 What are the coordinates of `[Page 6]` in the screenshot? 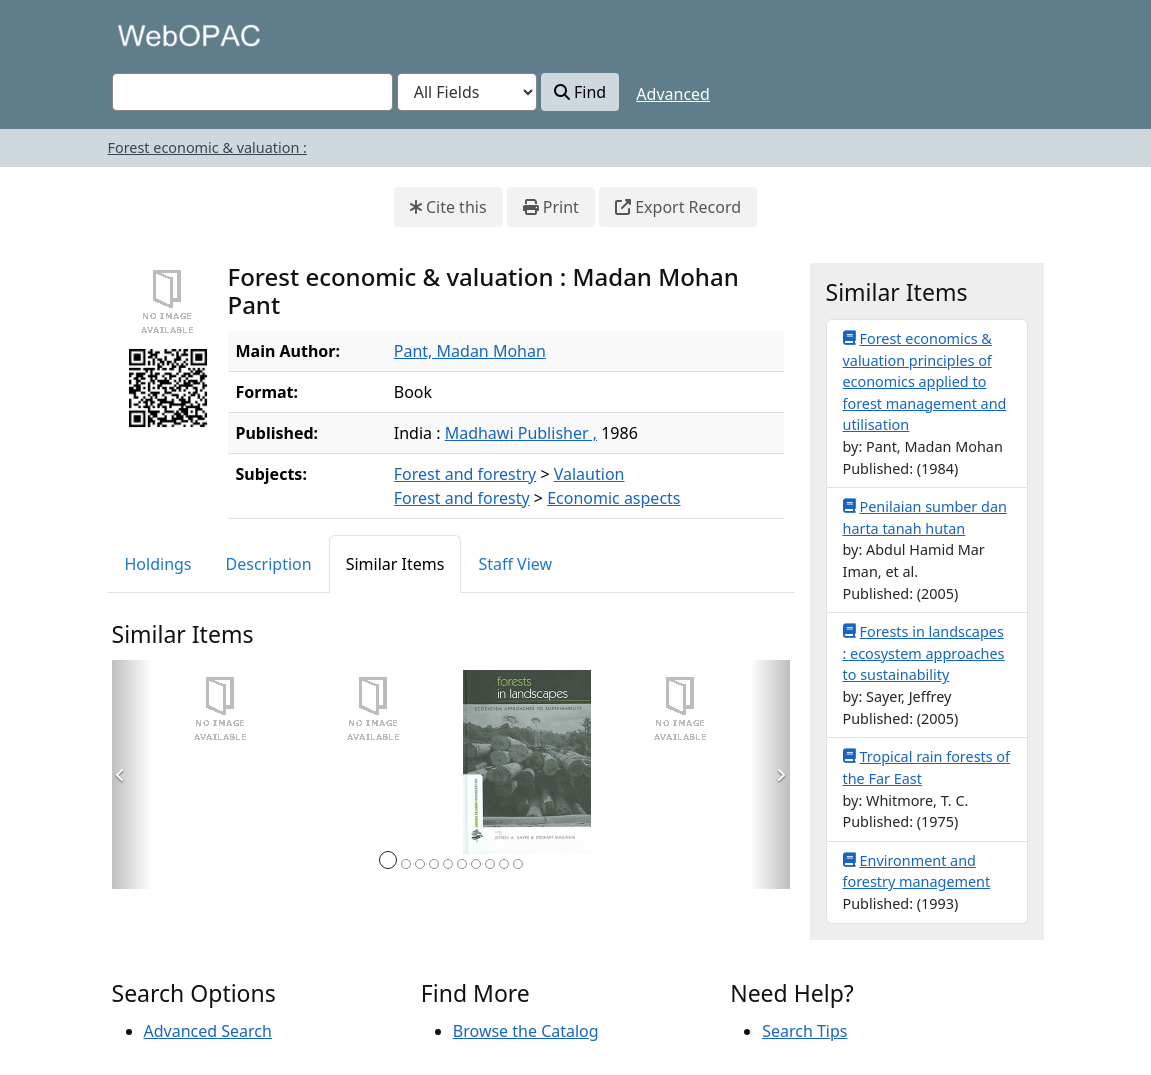 It's located at (462, 864).